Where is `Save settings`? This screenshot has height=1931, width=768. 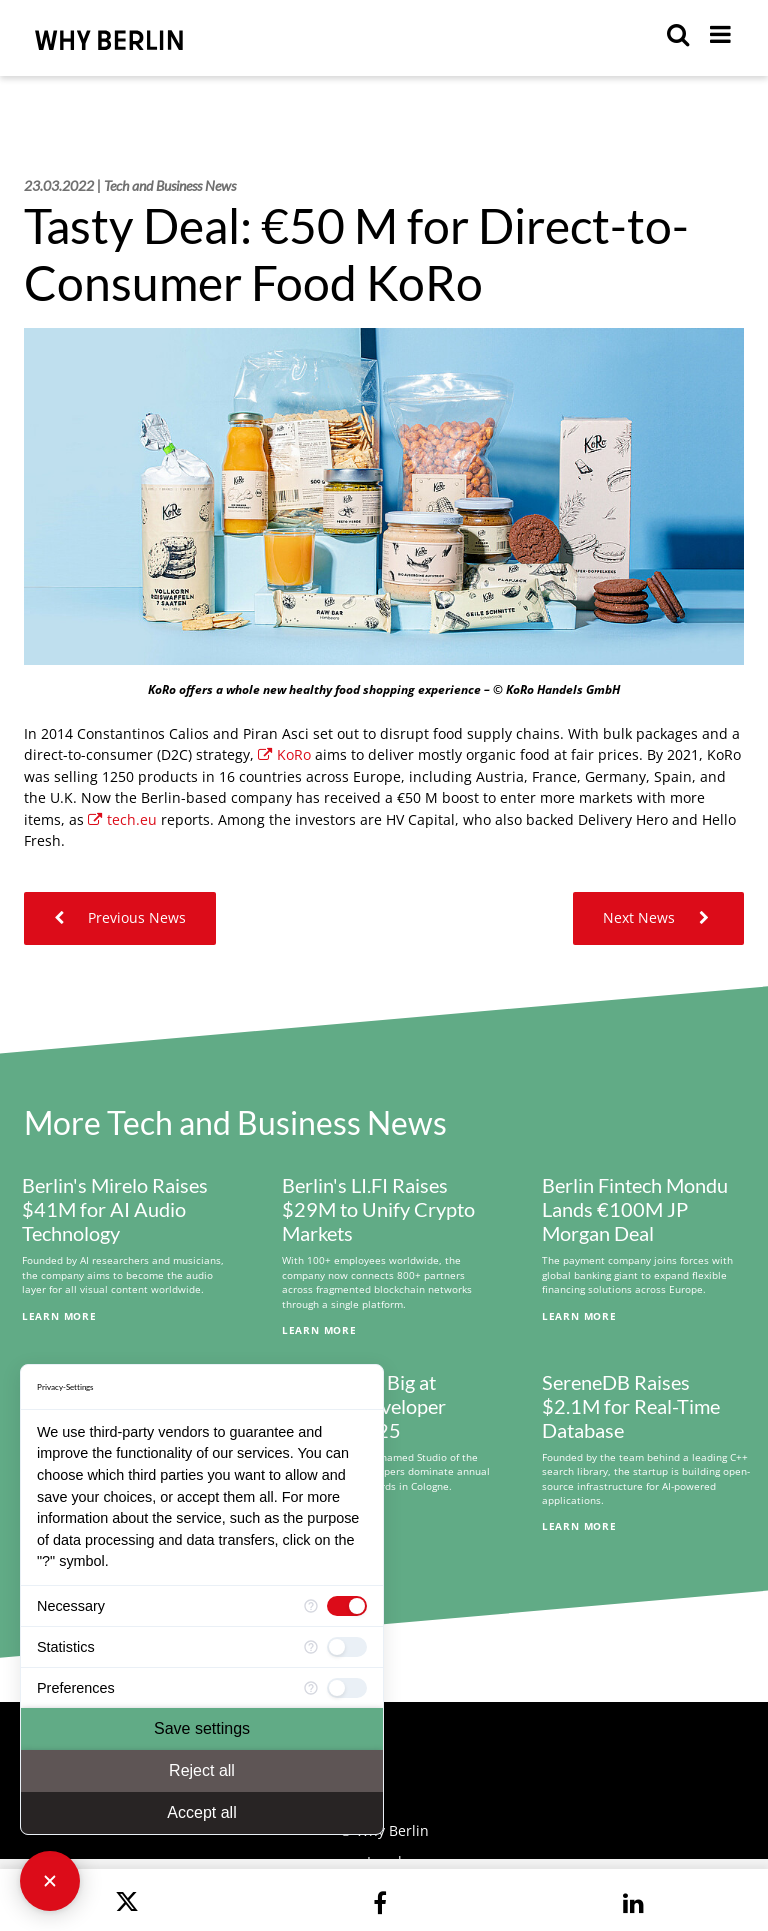 Save settings is located at coordinates (202, 1728).